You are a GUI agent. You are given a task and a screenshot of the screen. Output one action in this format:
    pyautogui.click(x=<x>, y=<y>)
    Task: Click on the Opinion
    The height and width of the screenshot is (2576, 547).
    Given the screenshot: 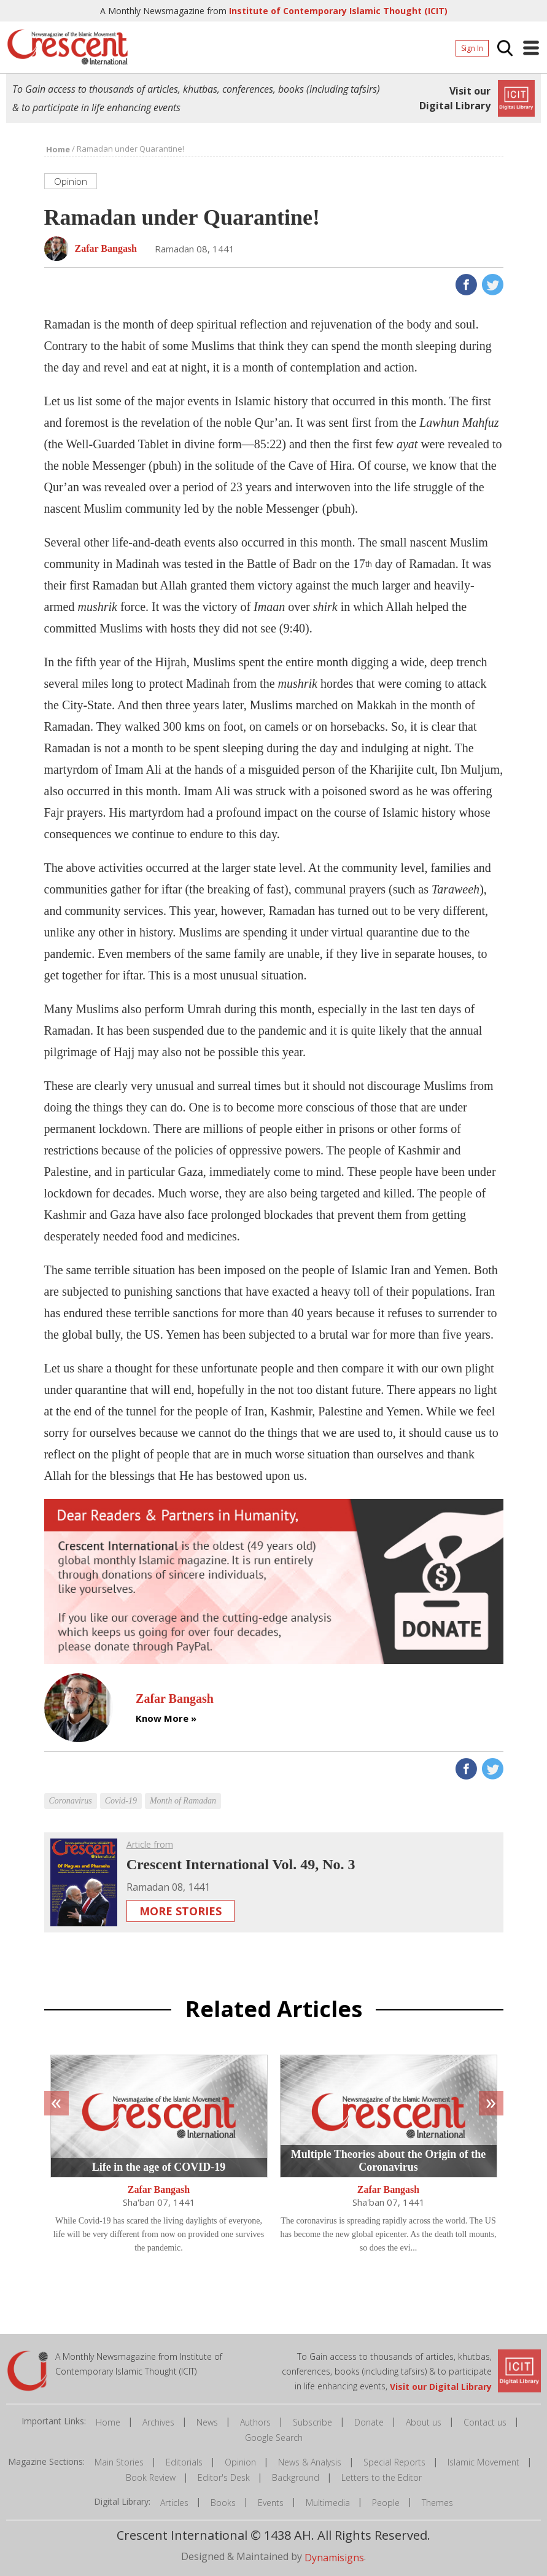 What is the action you would take?
    pyautogui.click(x=240, y=2462)
    